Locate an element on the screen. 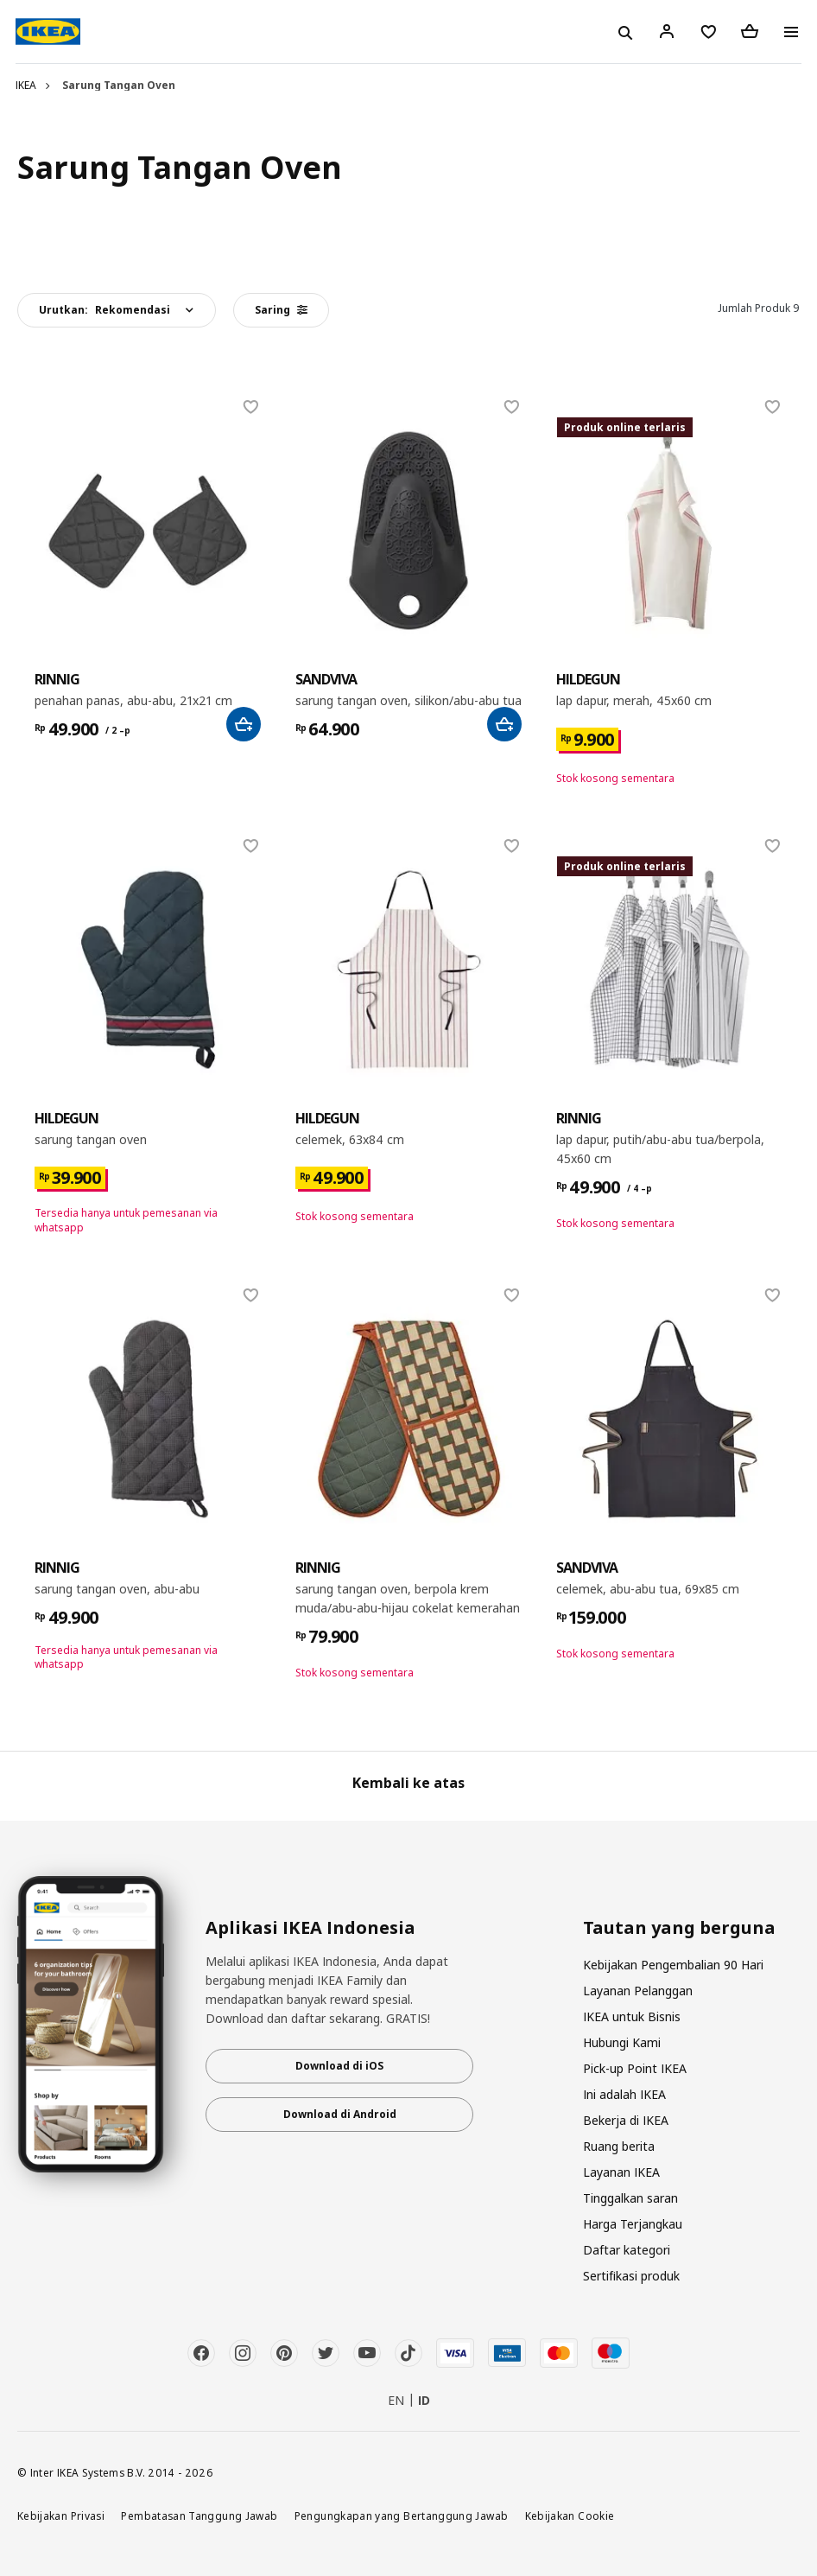  IKEA untuk Bisnis is located at coordinates (632, 2016).